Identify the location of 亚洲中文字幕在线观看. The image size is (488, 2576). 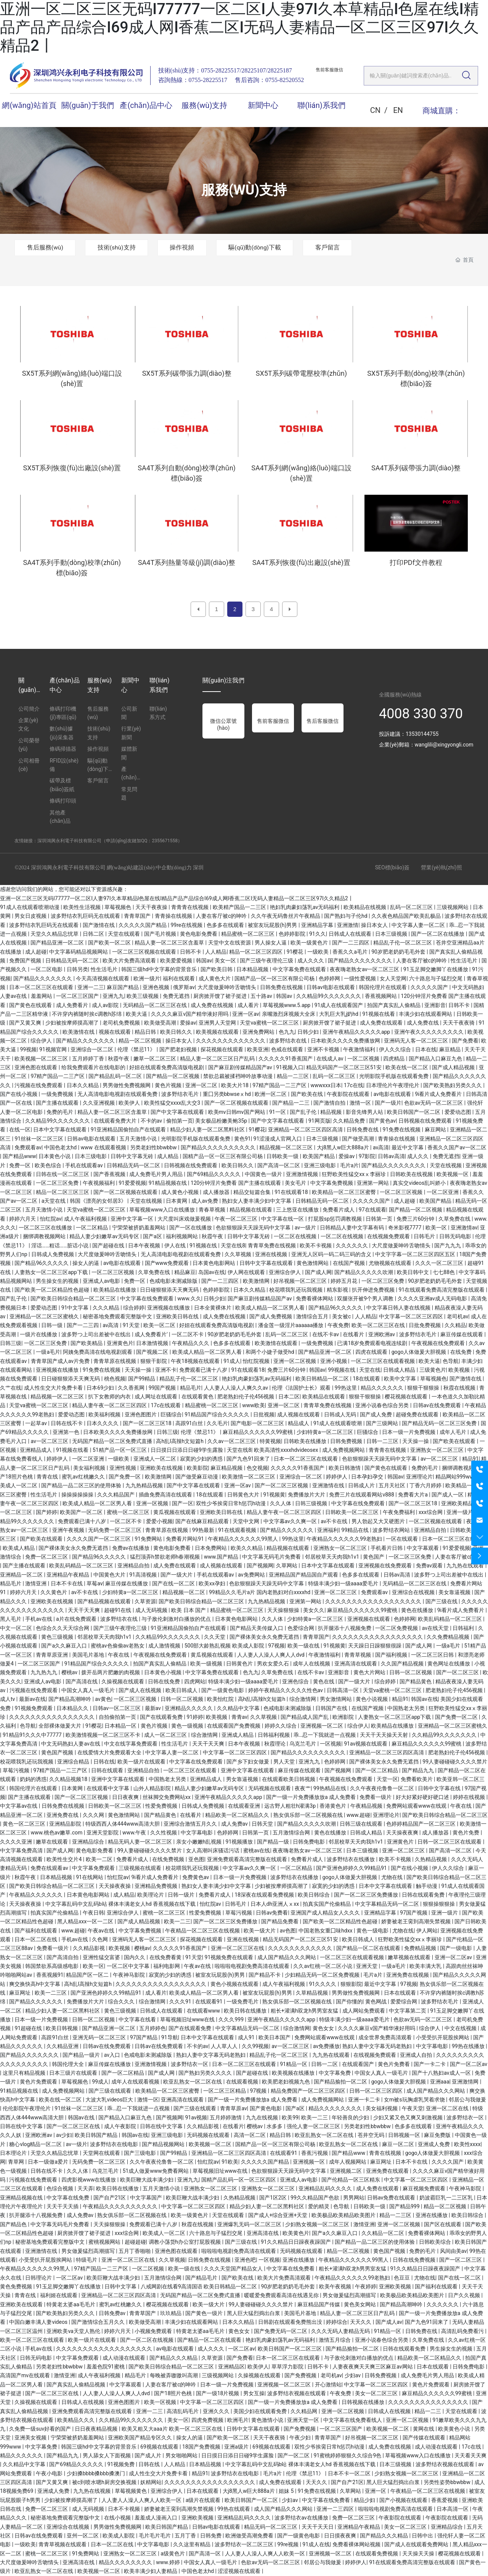
(248, 1770).